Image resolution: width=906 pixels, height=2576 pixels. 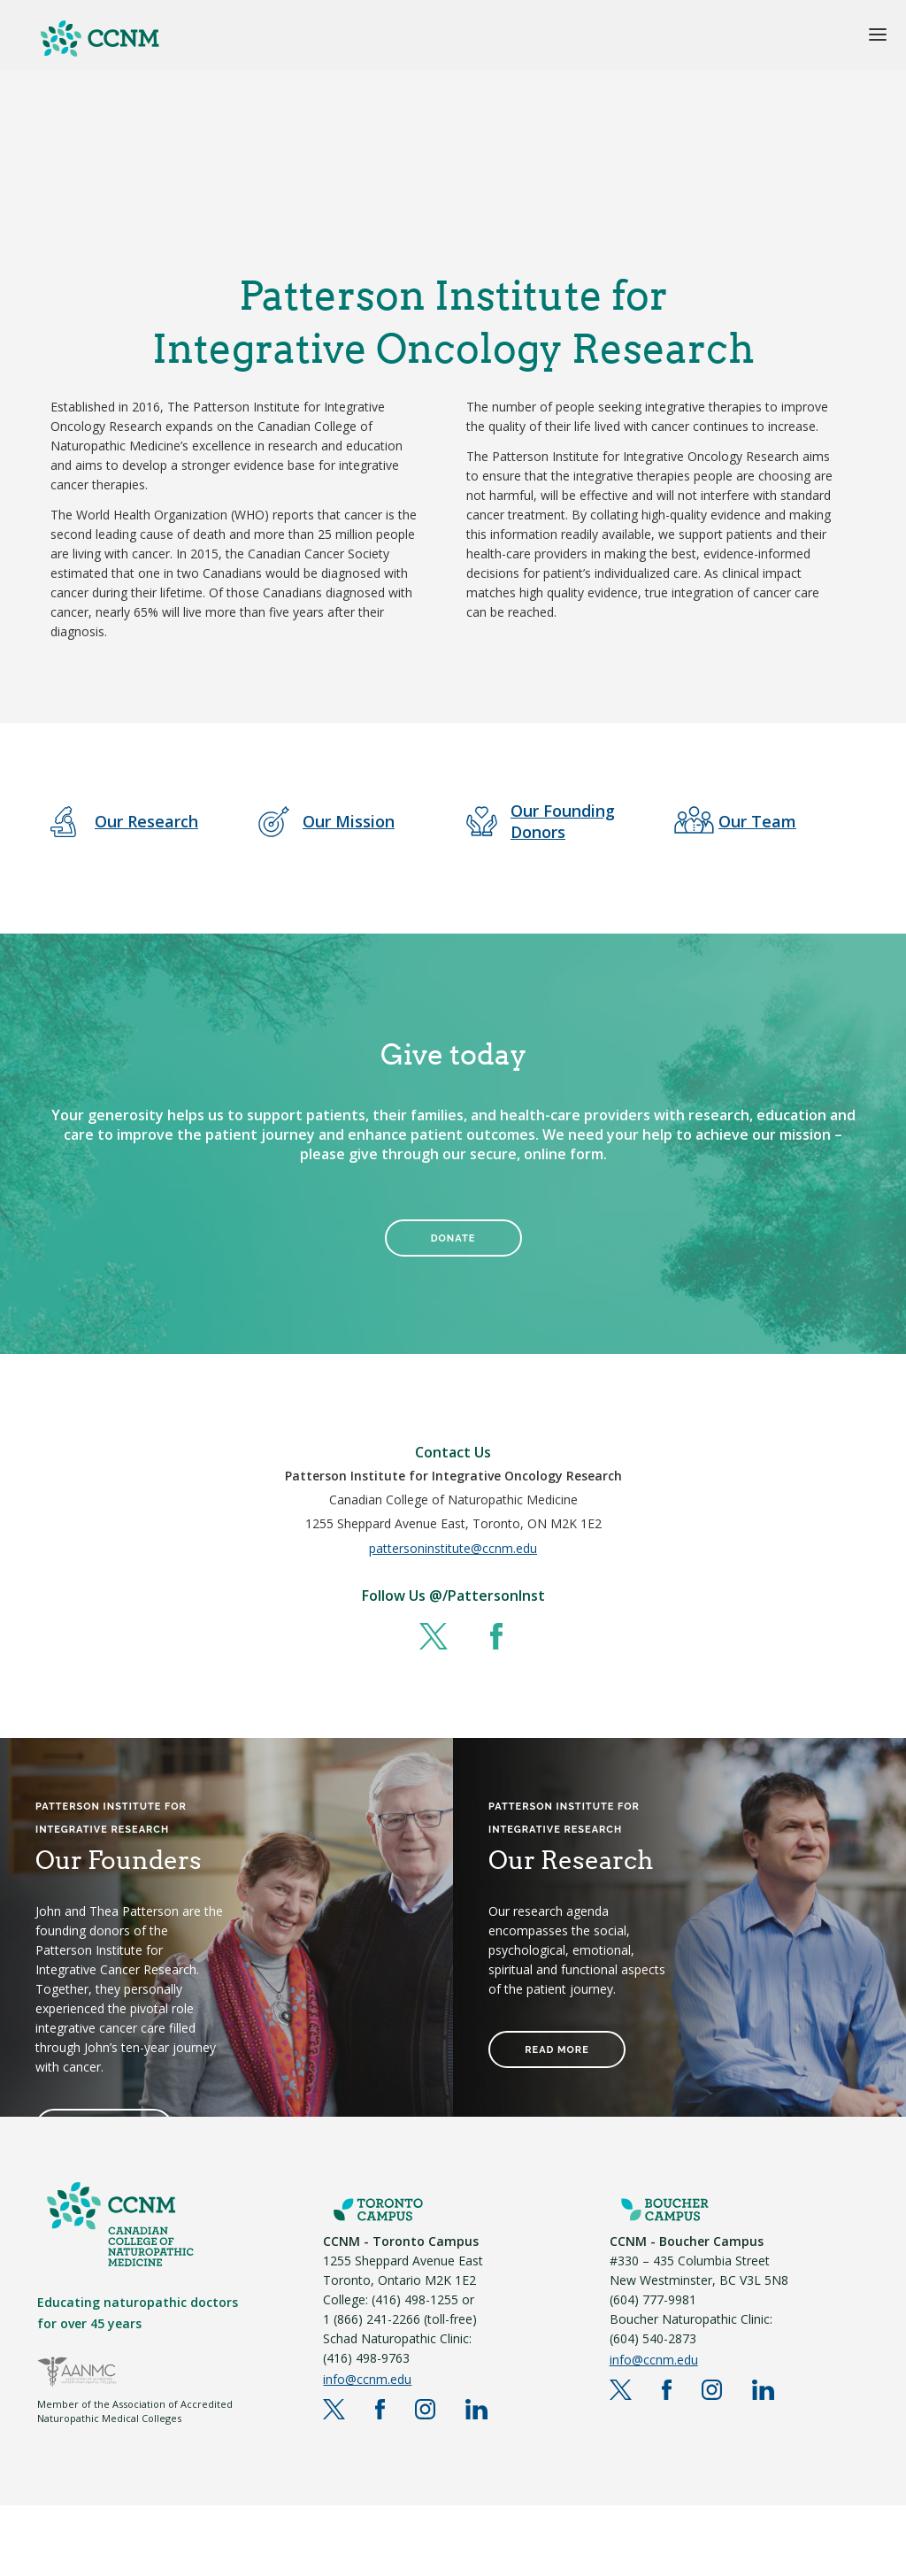 What do you see at coordinates (146, 821) in the screenshot?
I see `Our Research` at bounding box center [146, 821].